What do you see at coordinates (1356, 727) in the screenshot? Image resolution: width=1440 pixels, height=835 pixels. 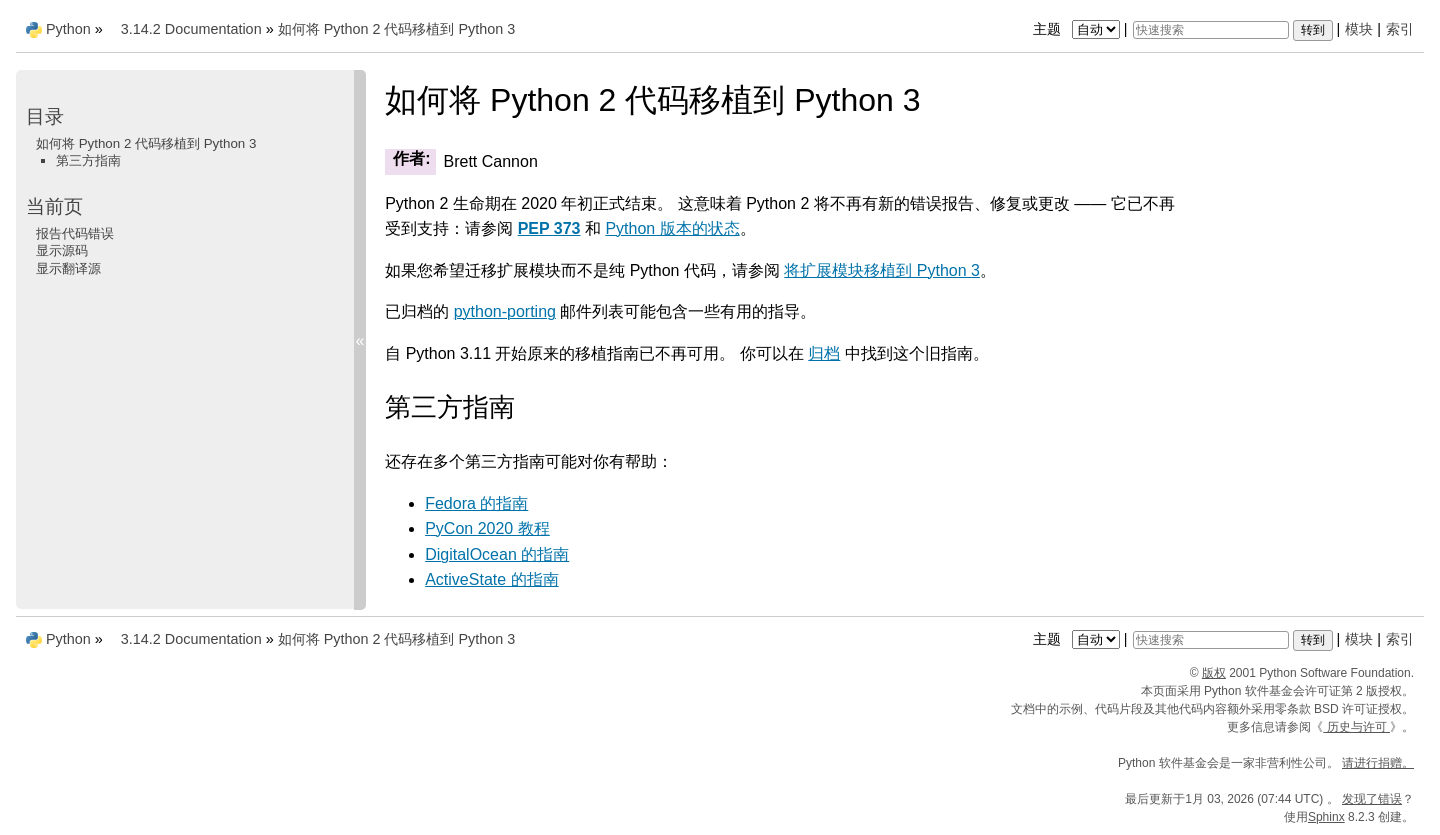 I see `历史与许可` at bounding box center [1356, 727].